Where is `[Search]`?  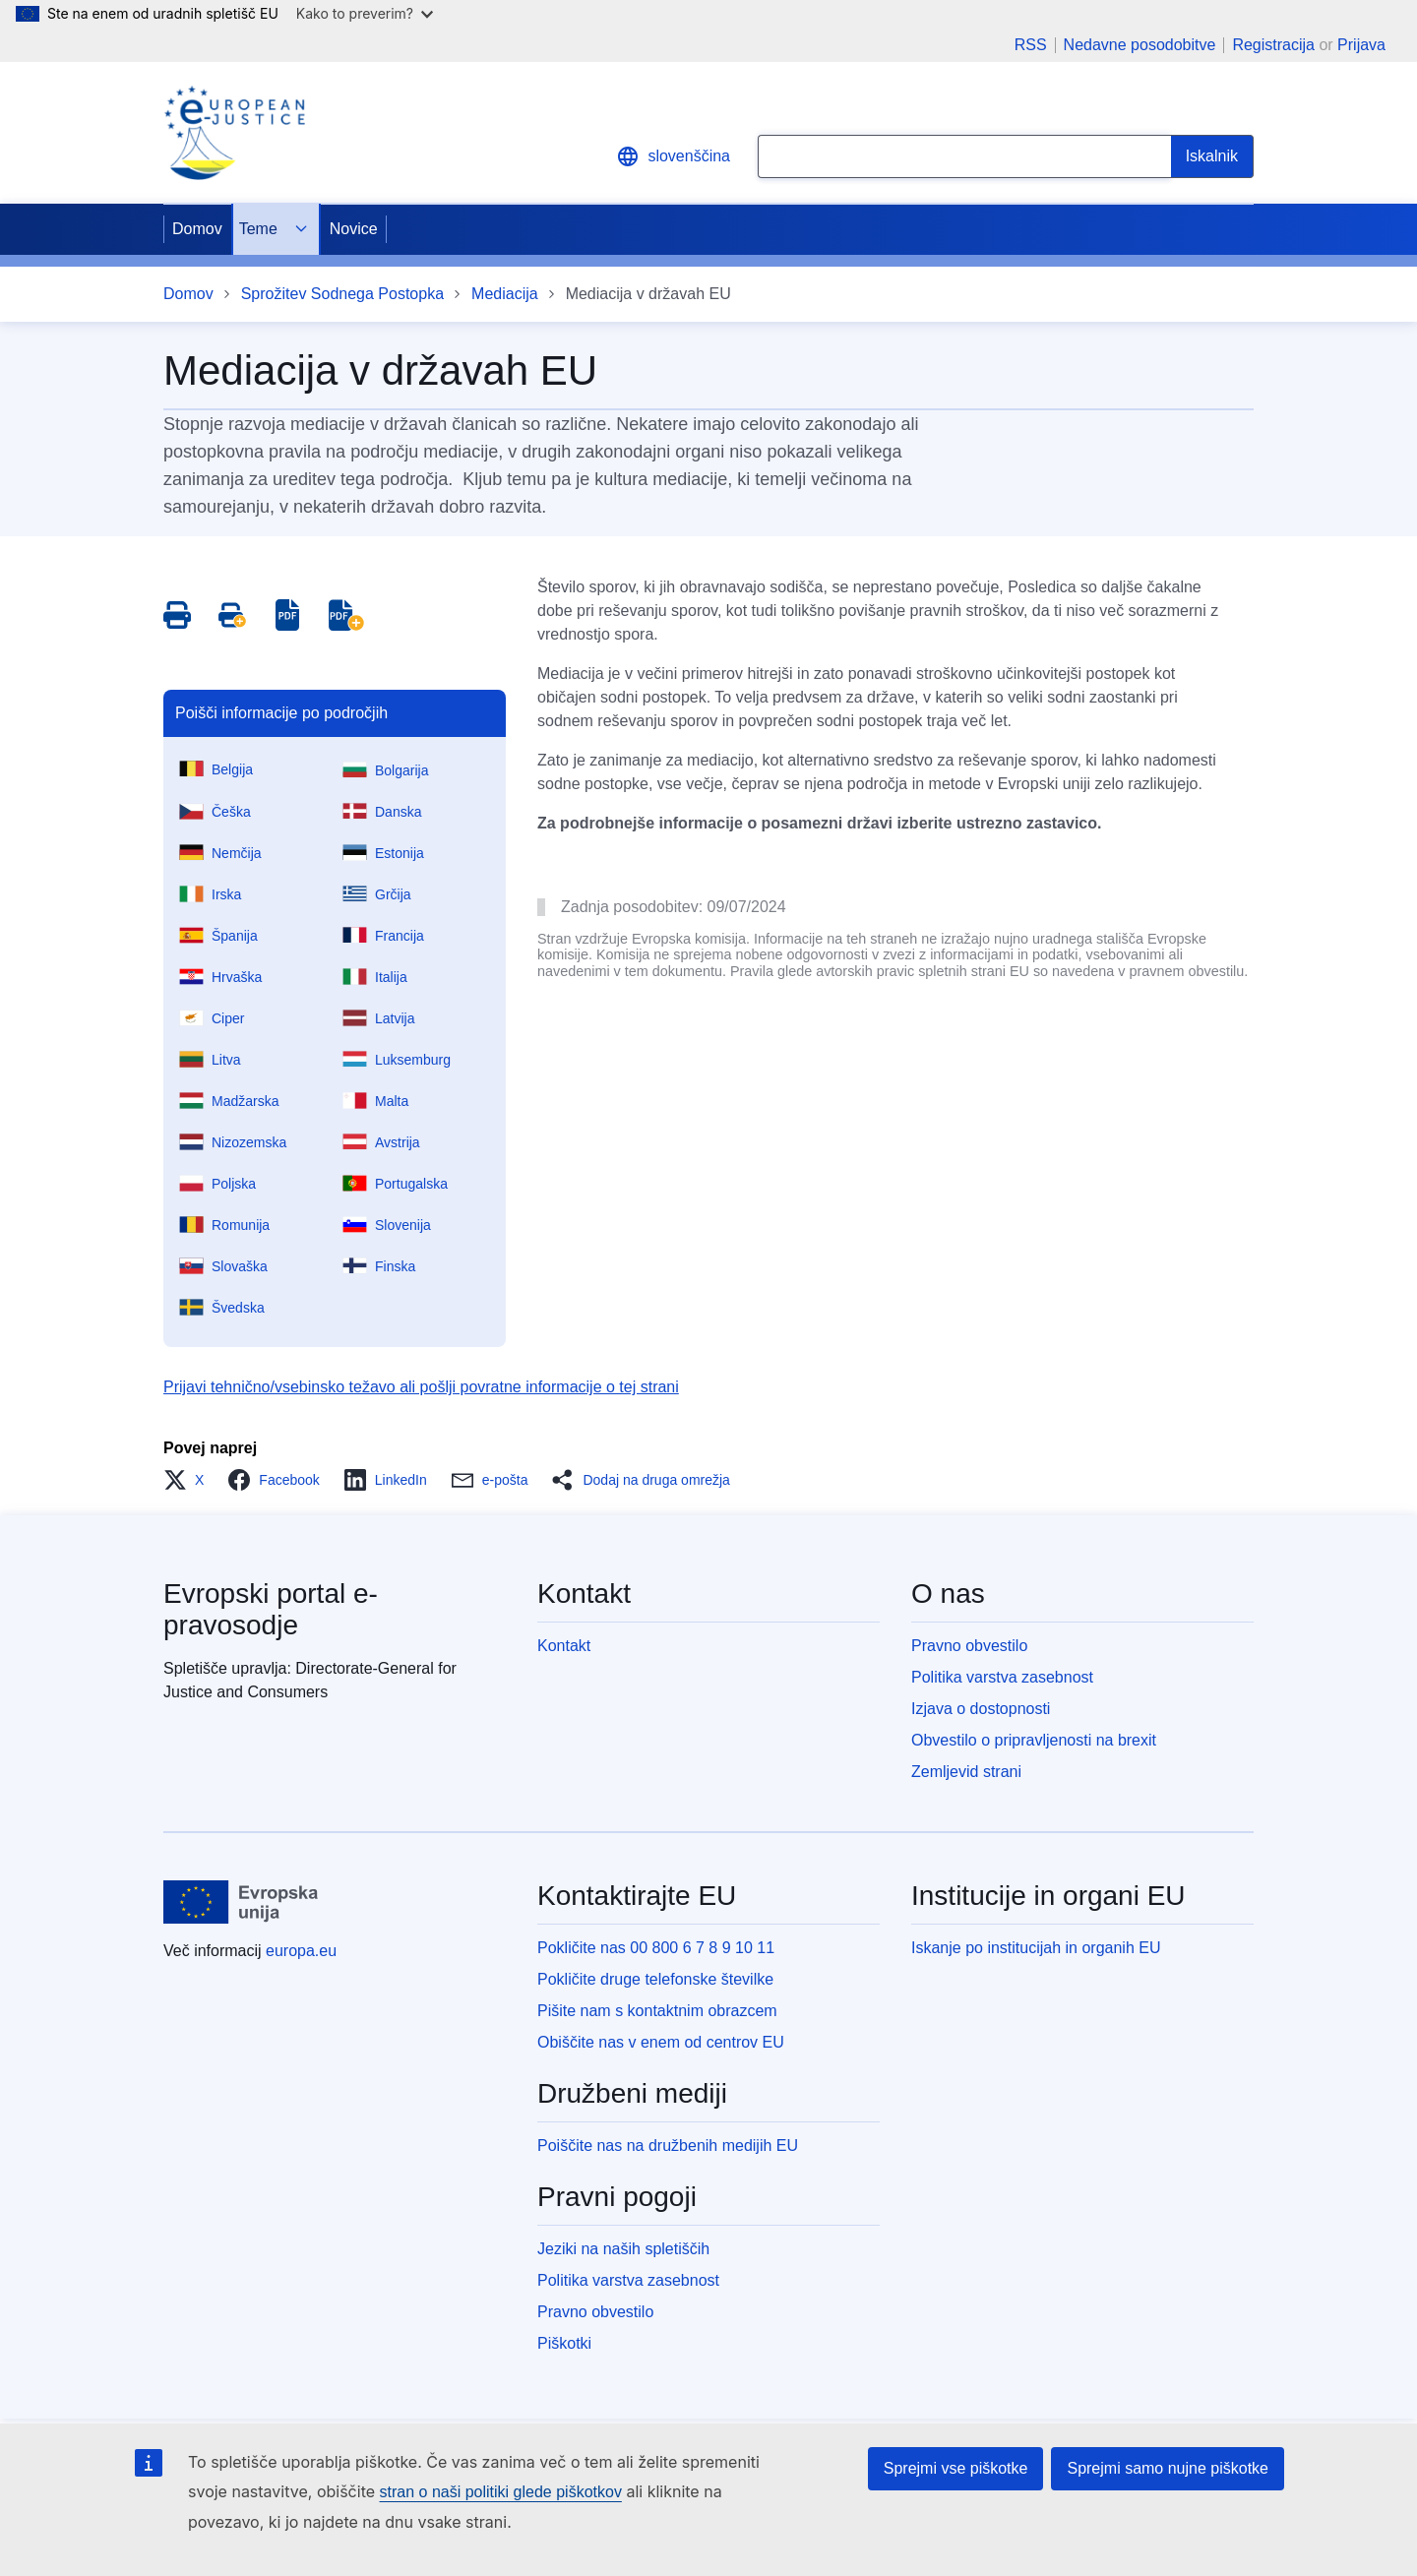 [Search] is located at coordinates (1212, 156).